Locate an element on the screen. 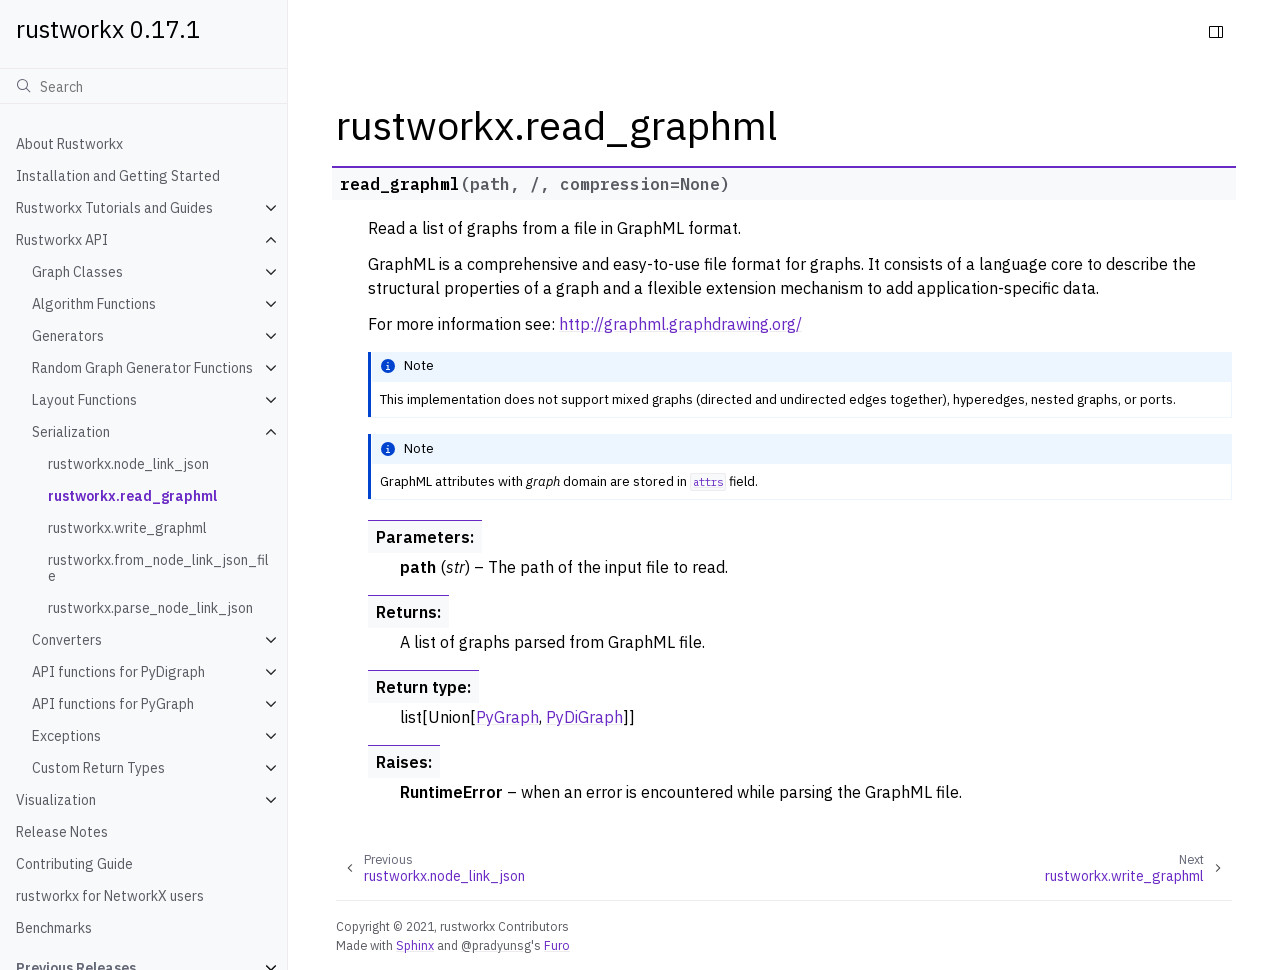  Sphinx is located at coordinates (415, 945).